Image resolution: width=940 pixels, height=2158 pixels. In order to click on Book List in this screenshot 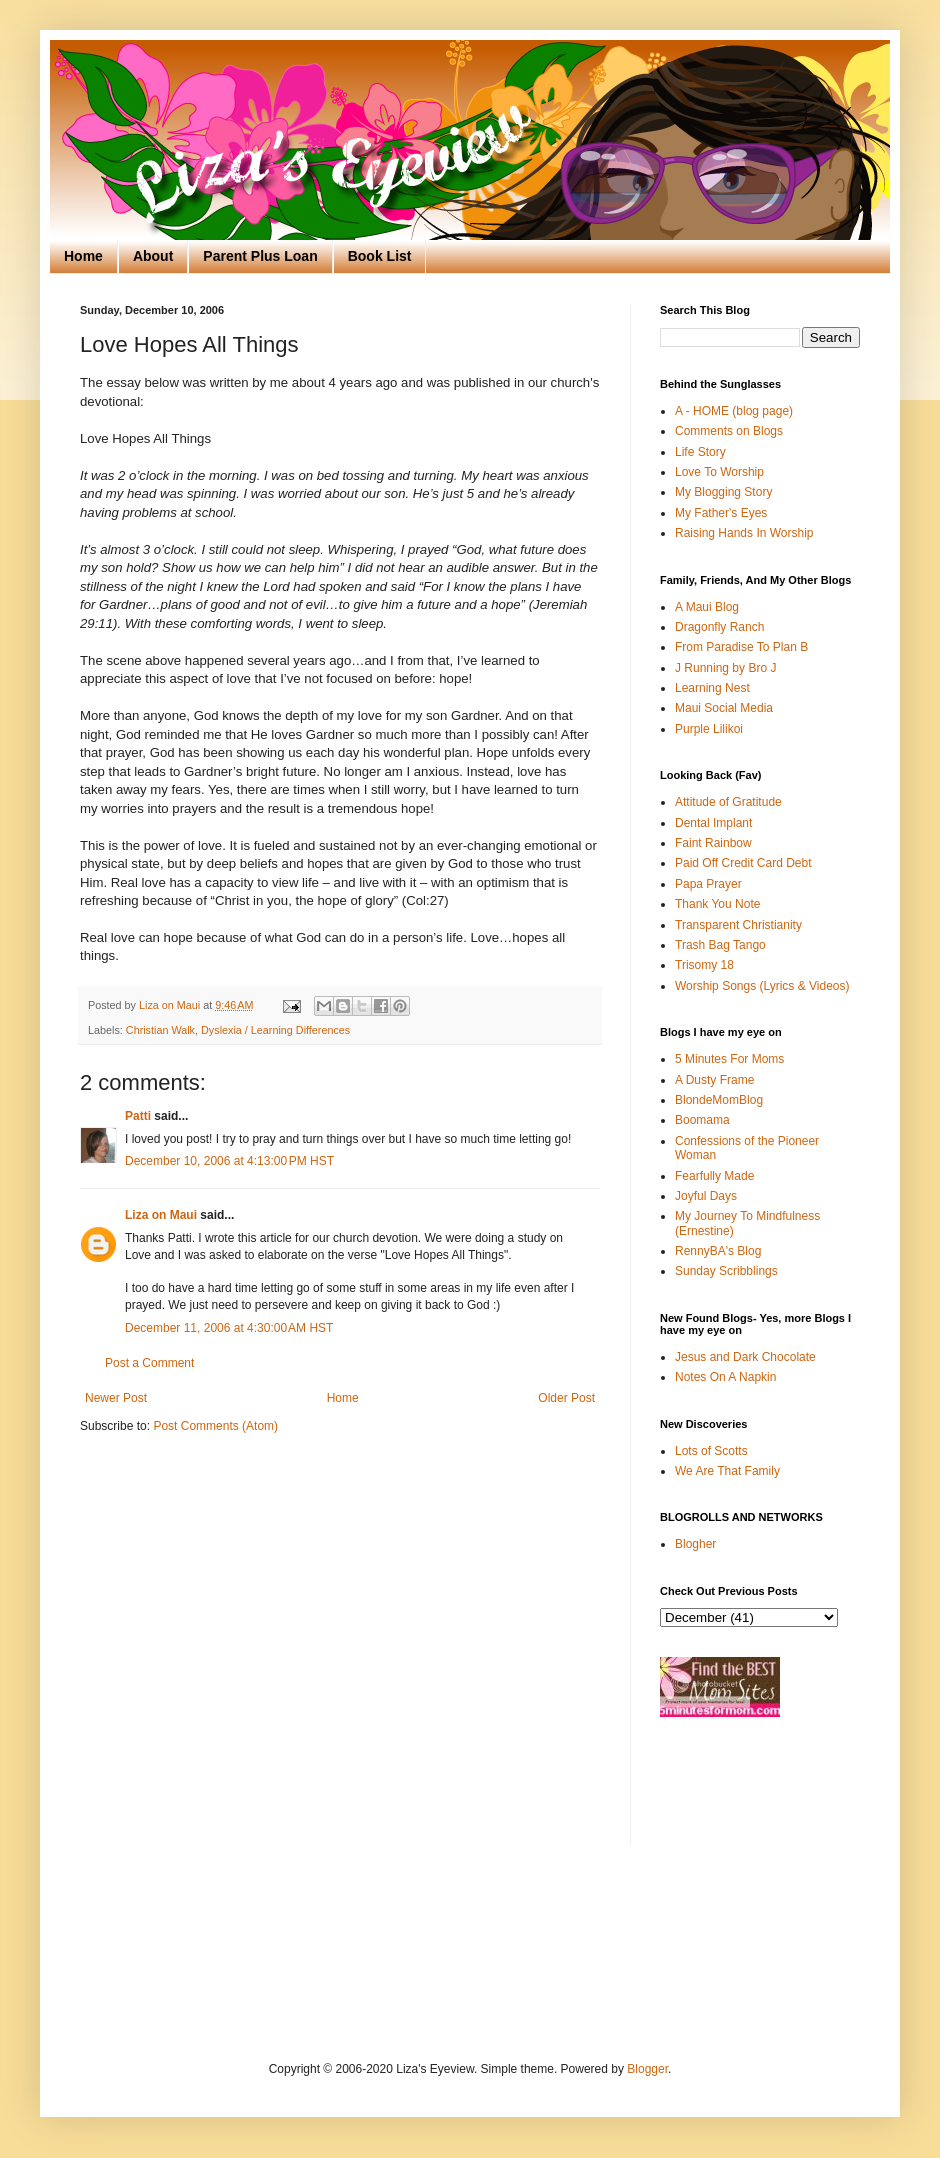, I will do `click(380, 256)`.